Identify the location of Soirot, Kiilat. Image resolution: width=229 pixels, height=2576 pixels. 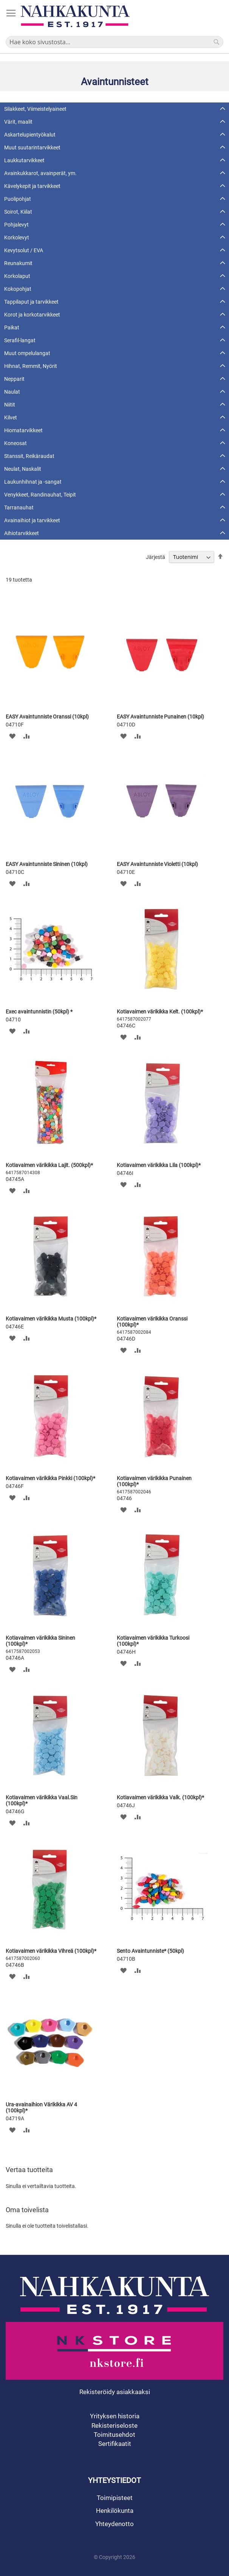
(18, 212).